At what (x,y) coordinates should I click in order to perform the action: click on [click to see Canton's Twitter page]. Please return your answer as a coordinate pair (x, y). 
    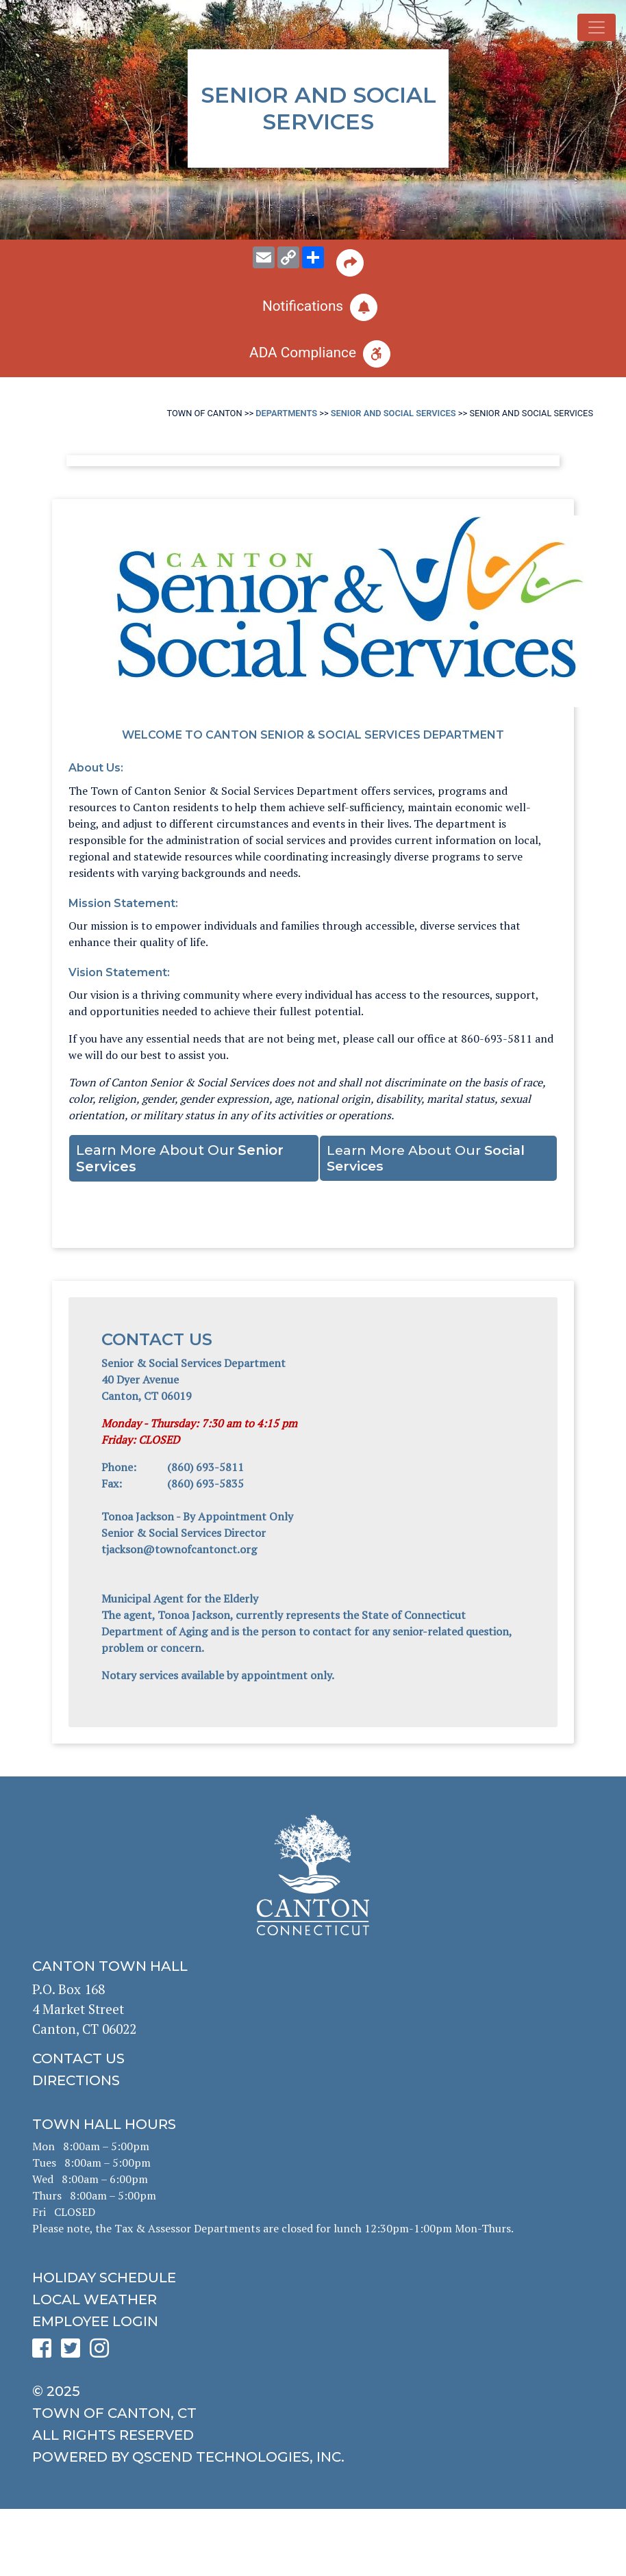
    Looking at the image, I should click on (74, 2352).